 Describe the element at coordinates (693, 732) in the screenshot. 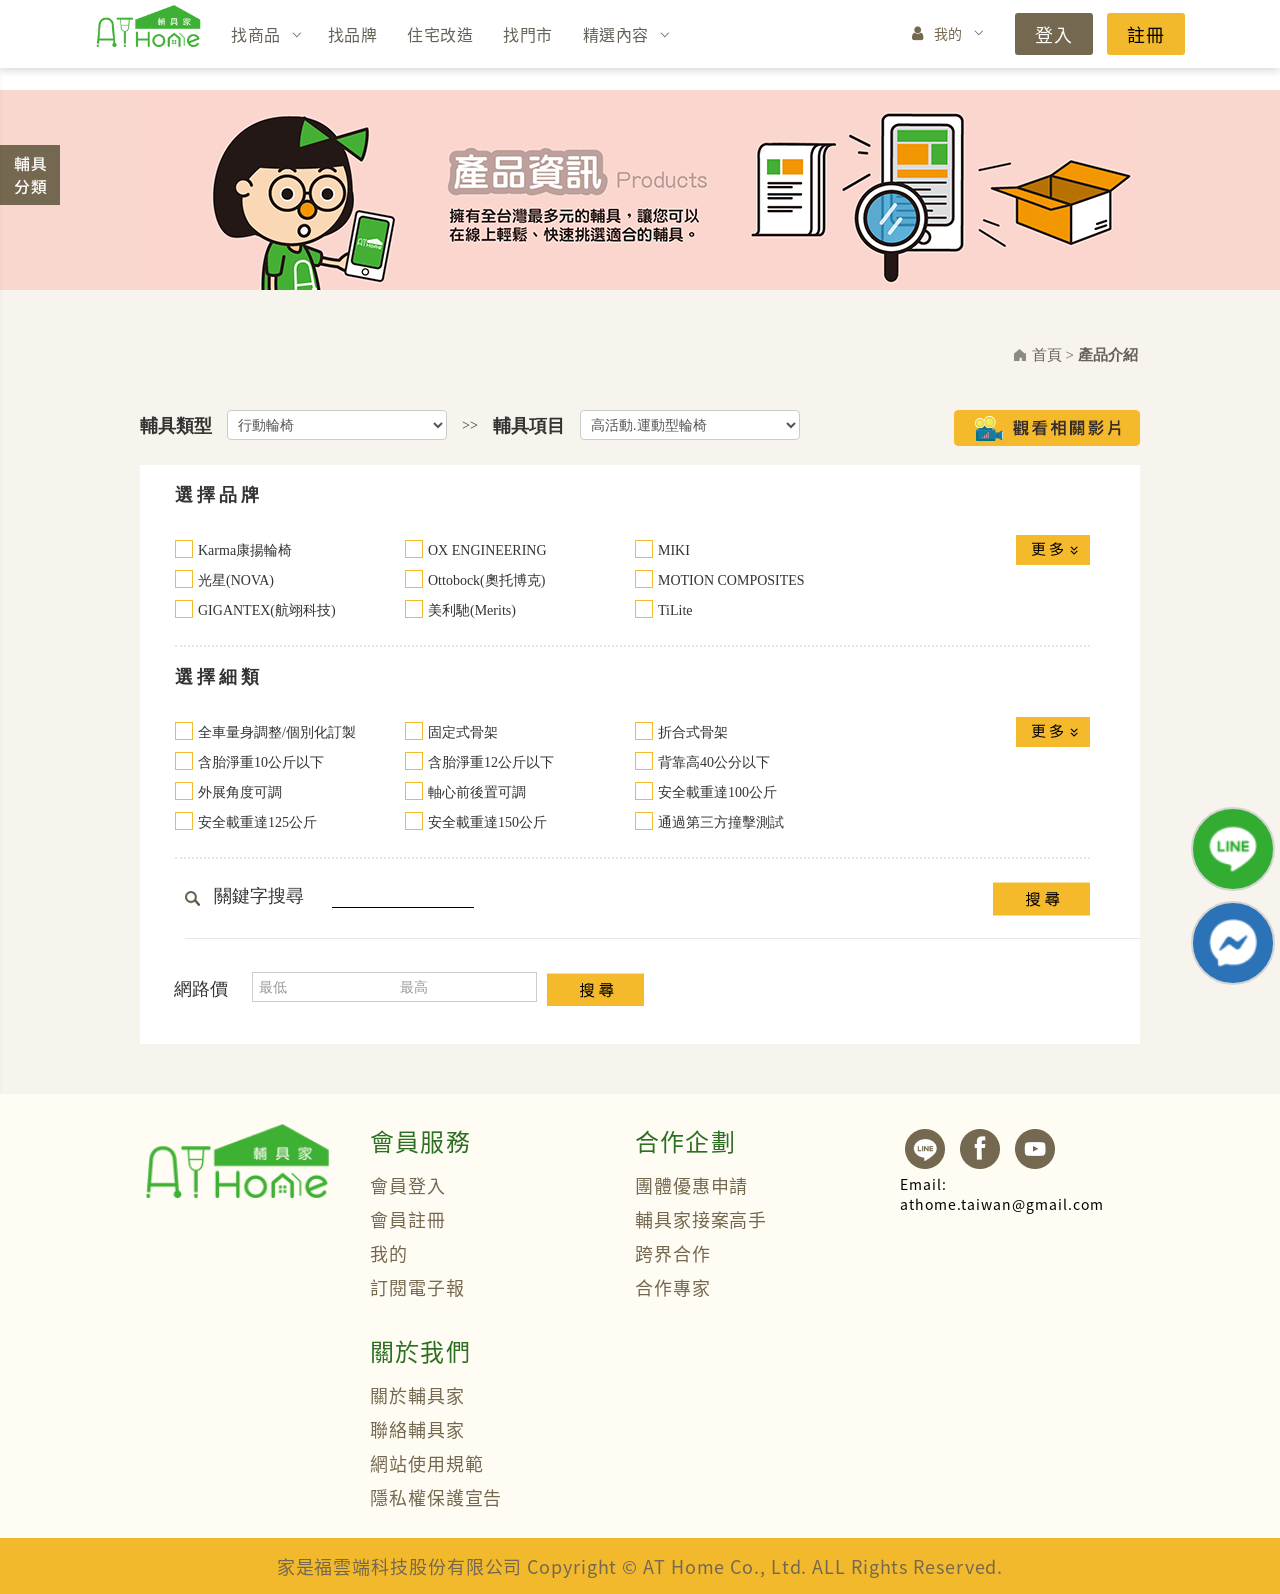

I see `折合式骨架` at that location.